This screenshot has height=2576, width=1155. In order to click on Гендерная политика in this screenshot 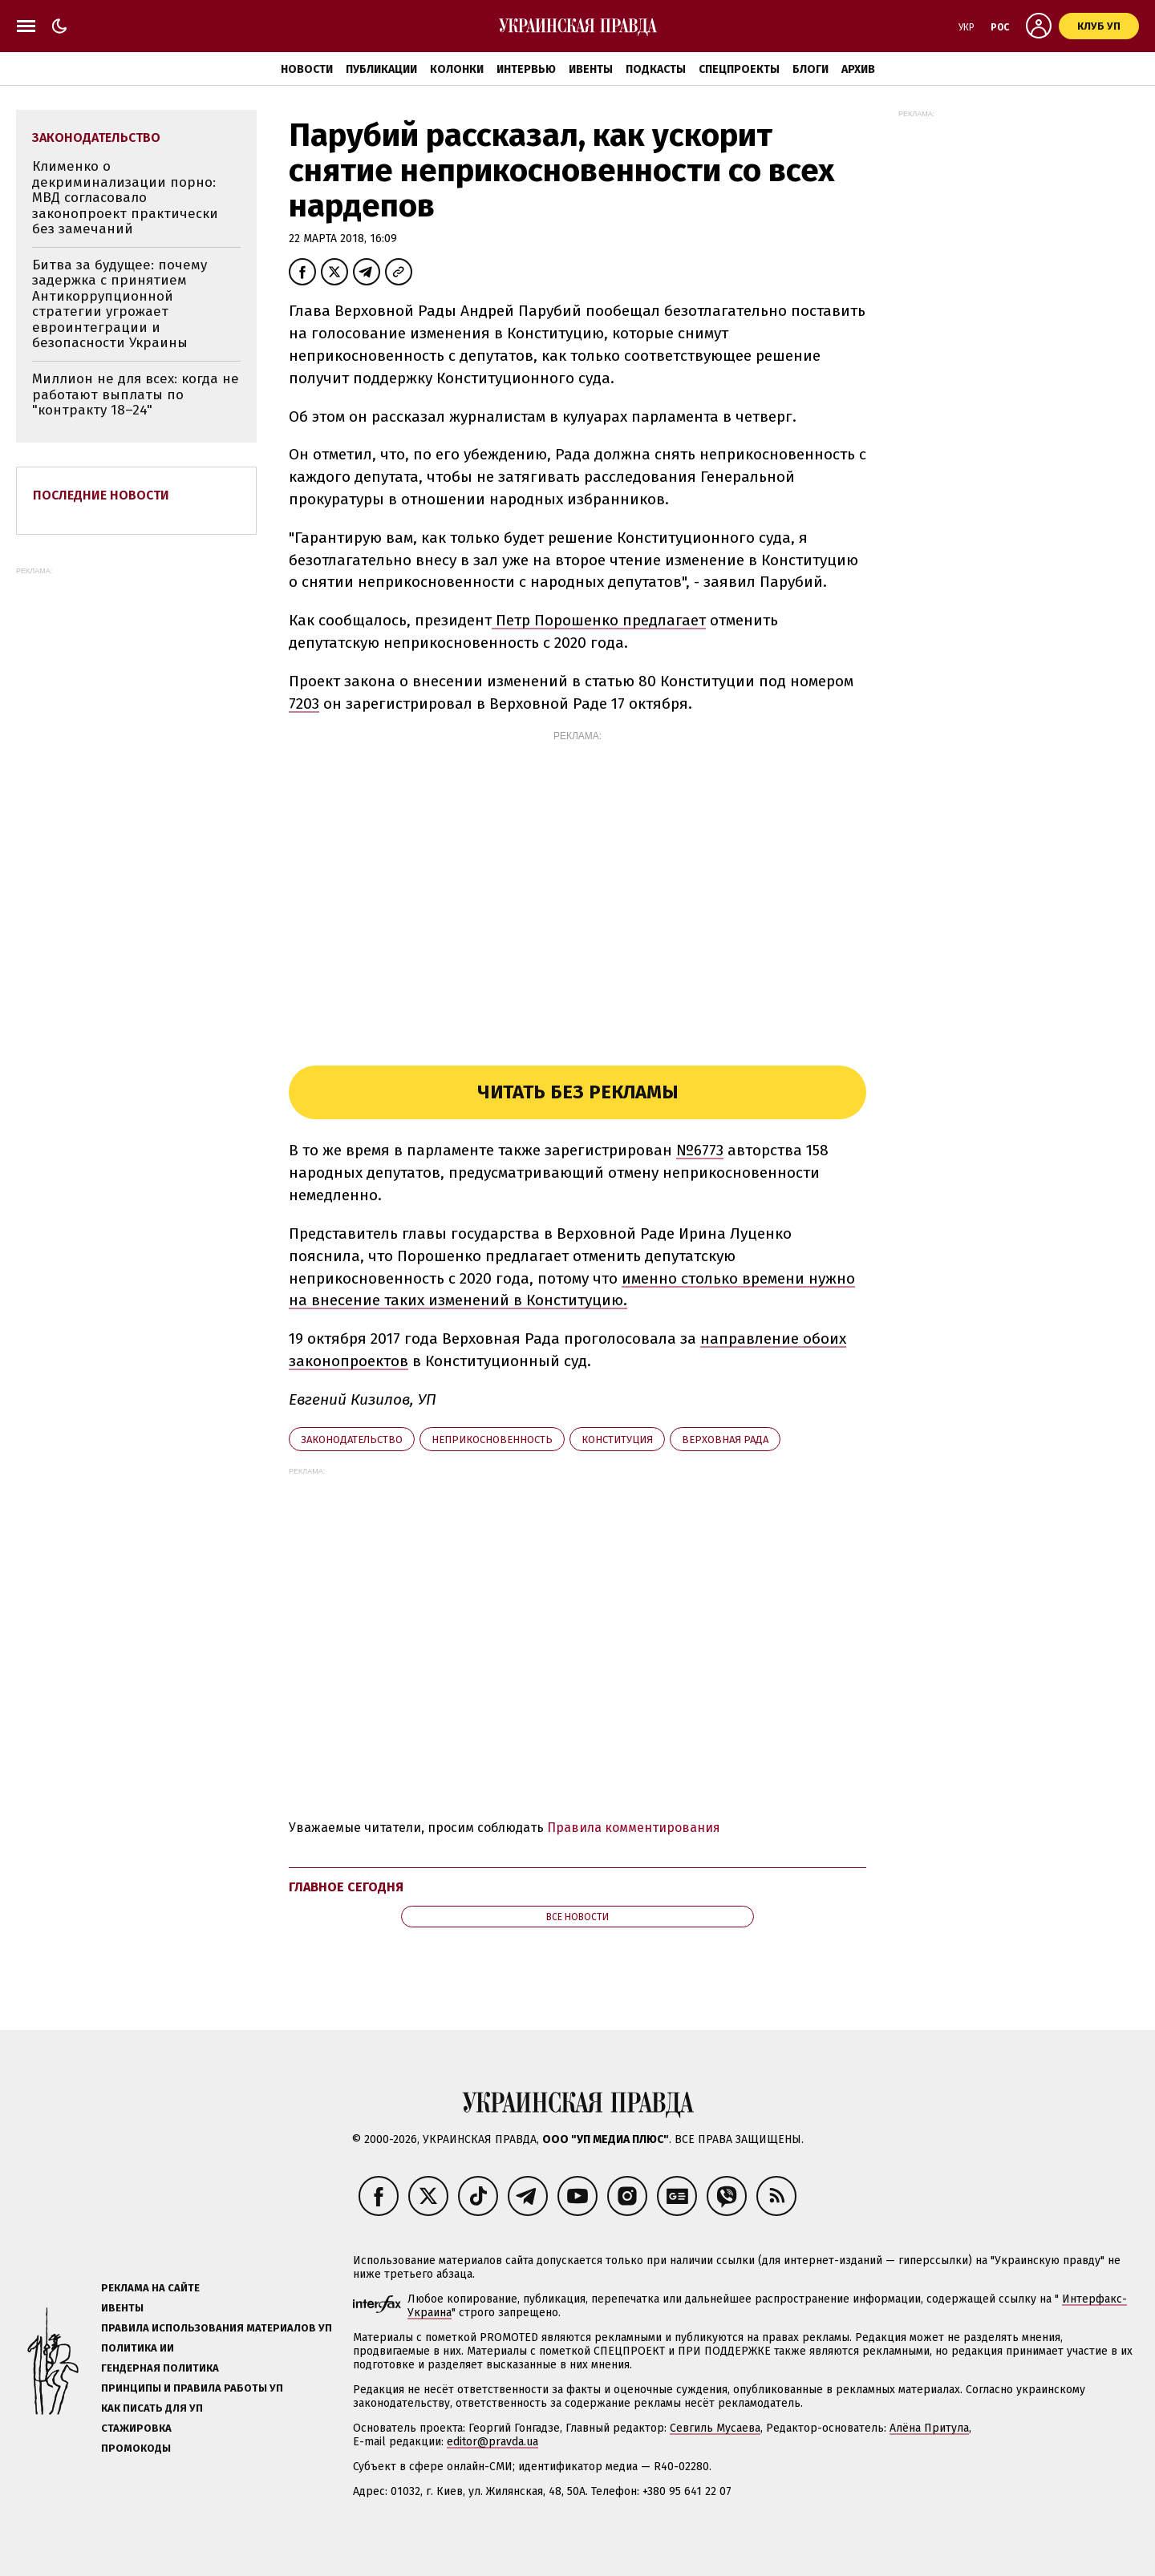, I will do `click(160, 2368)`.